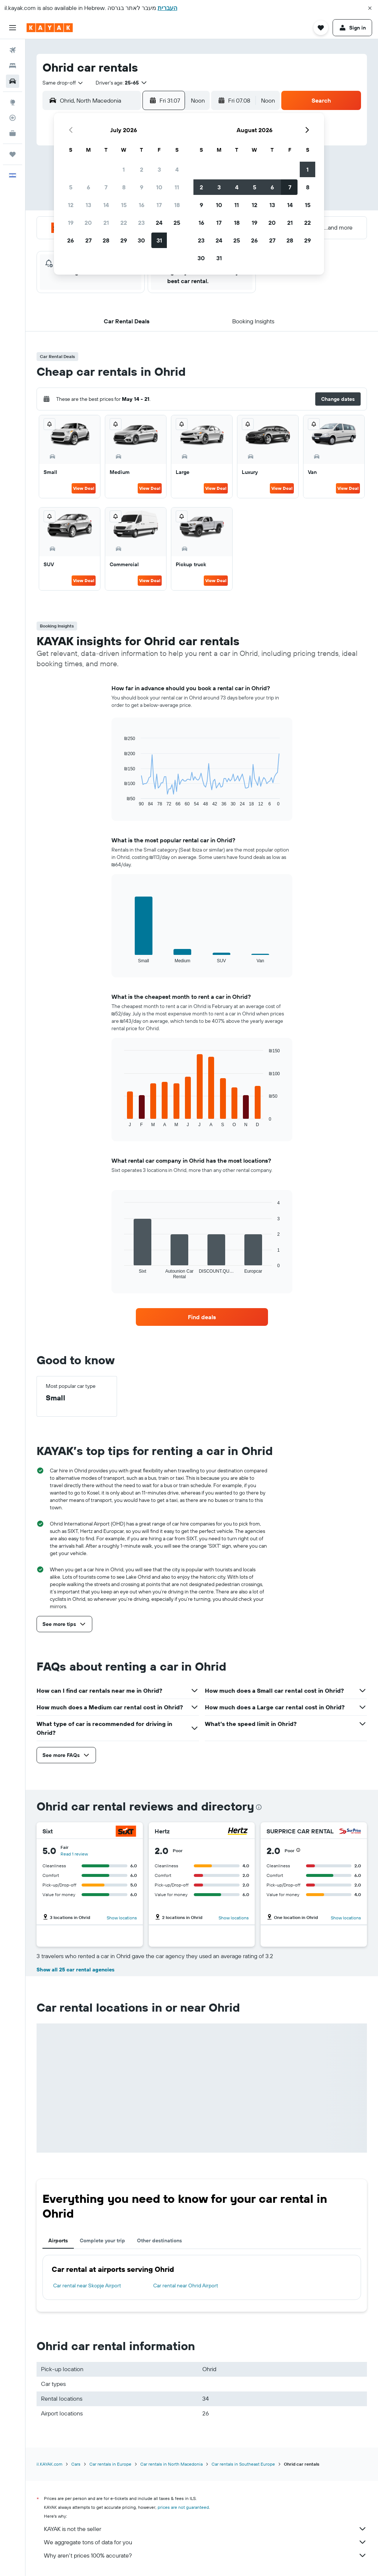 This screenshot has width=378, height=2576. I want to click on 30 [button], so click(141, 240).